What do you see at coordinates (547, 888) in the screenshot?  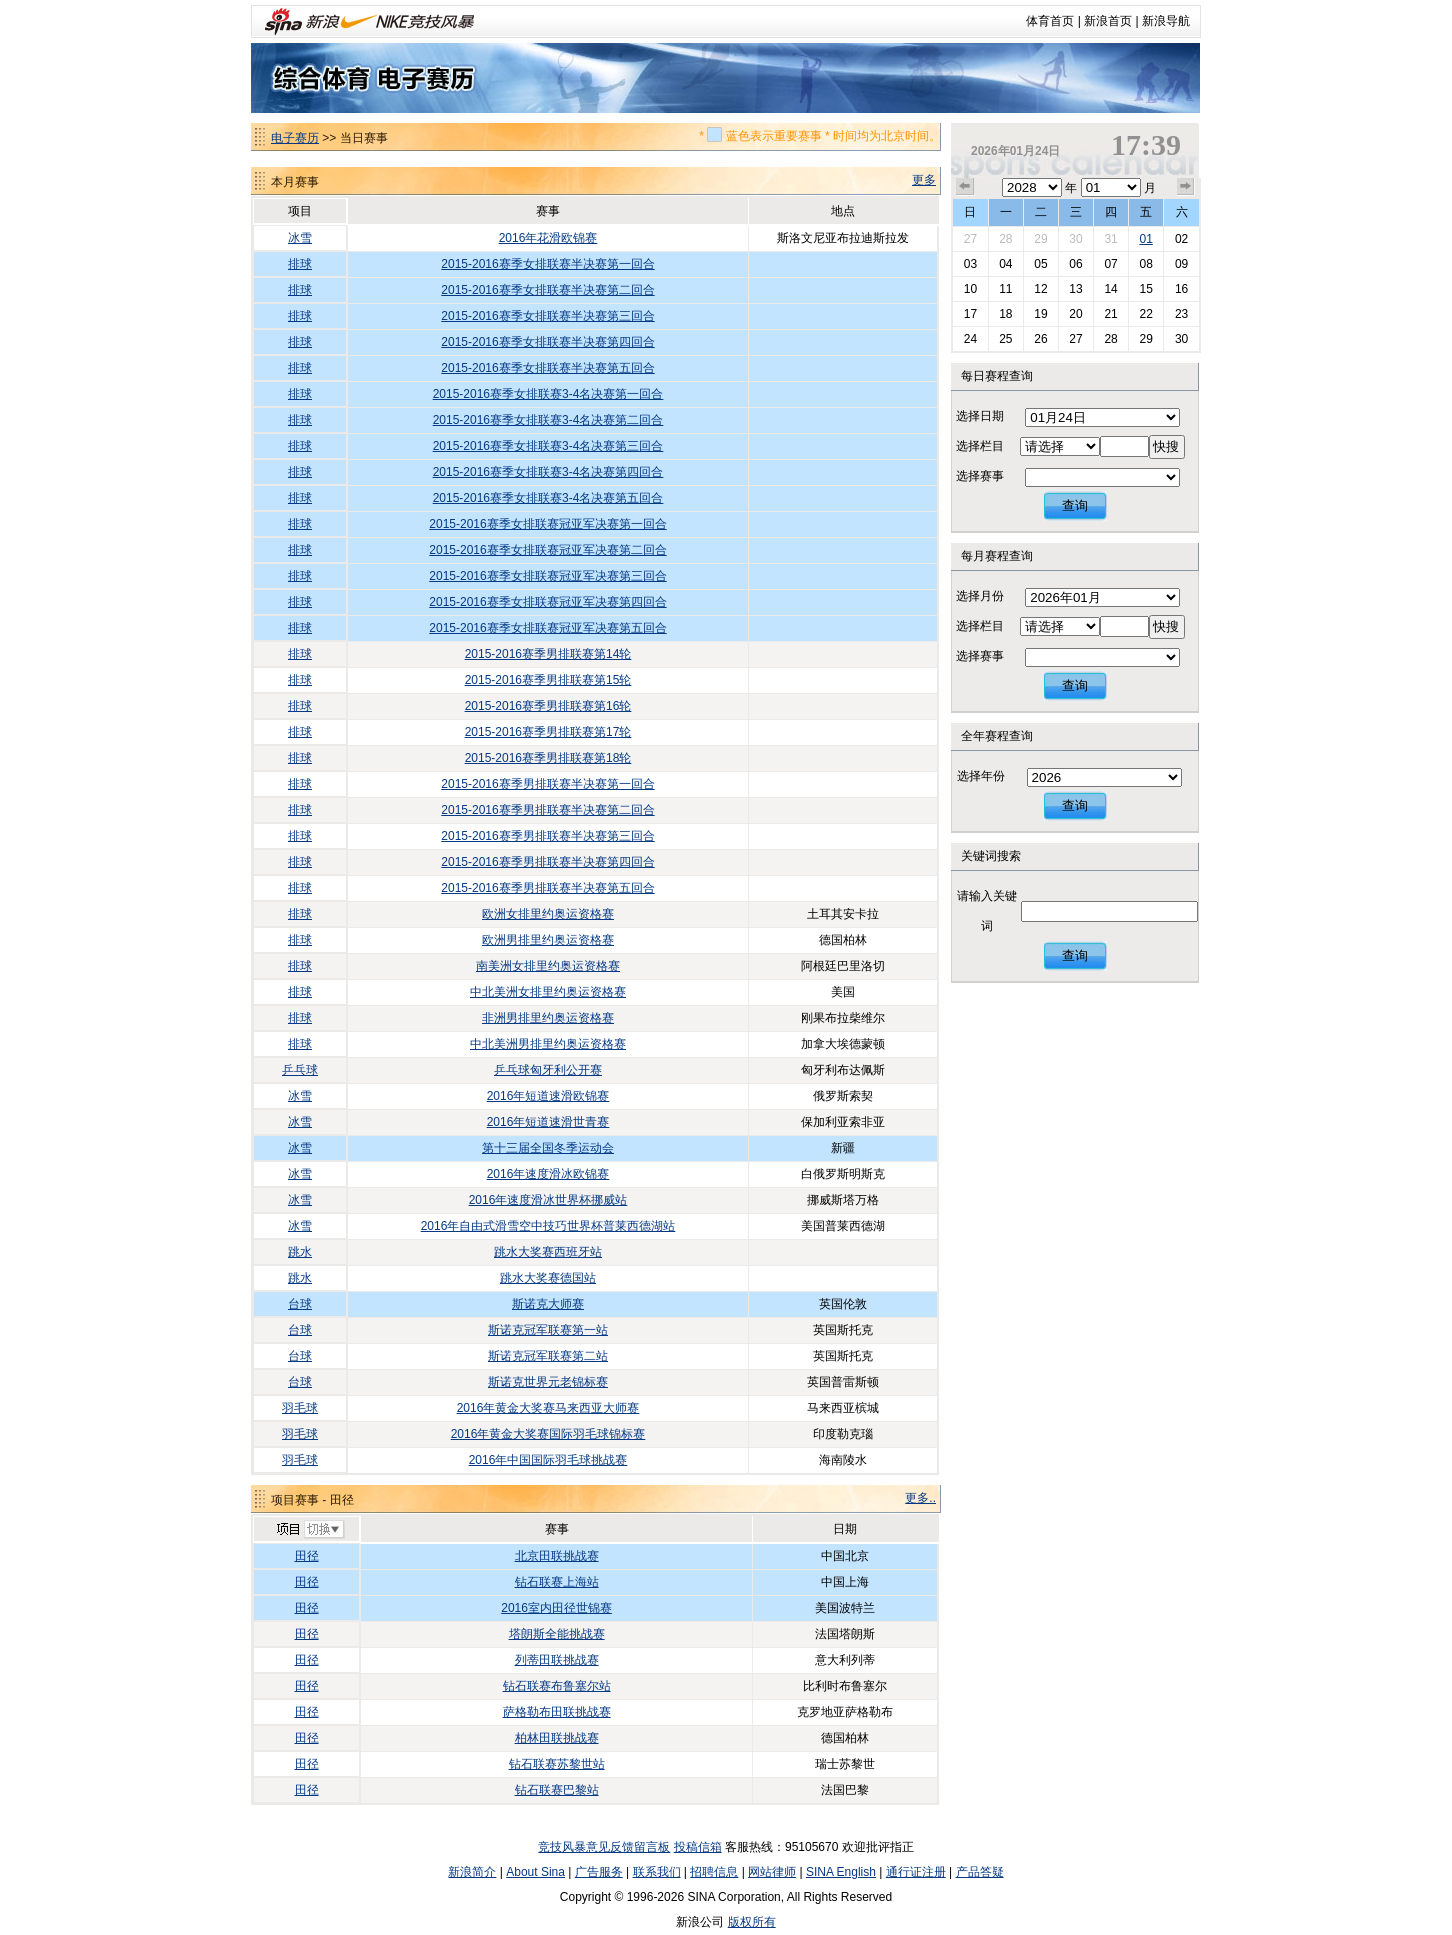 I see `2015-2016赛季男排联赛半决赛第五回合` at bounding box center [547, 888].